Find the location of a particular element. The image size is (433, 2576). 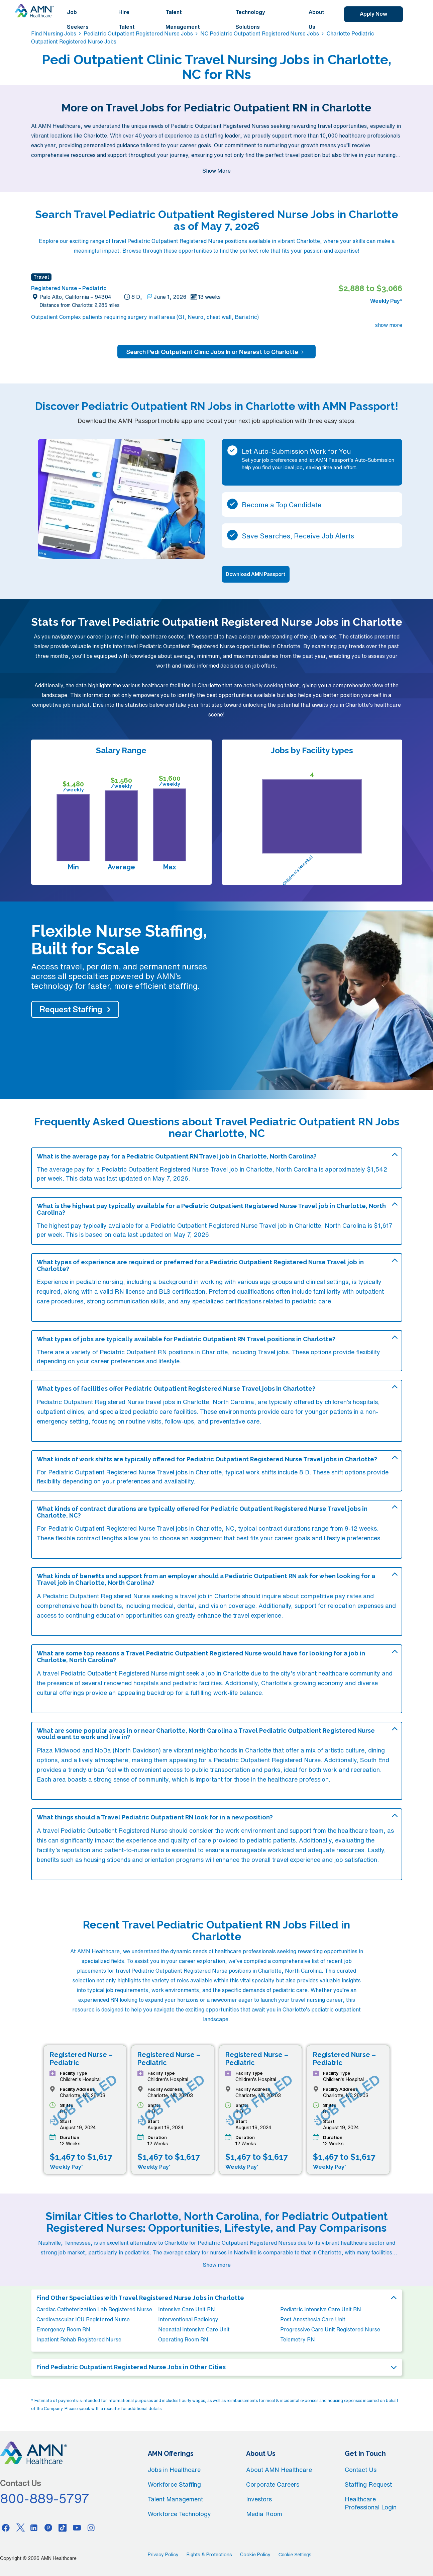

[Instagram] is located at coordinates (91, 2527).